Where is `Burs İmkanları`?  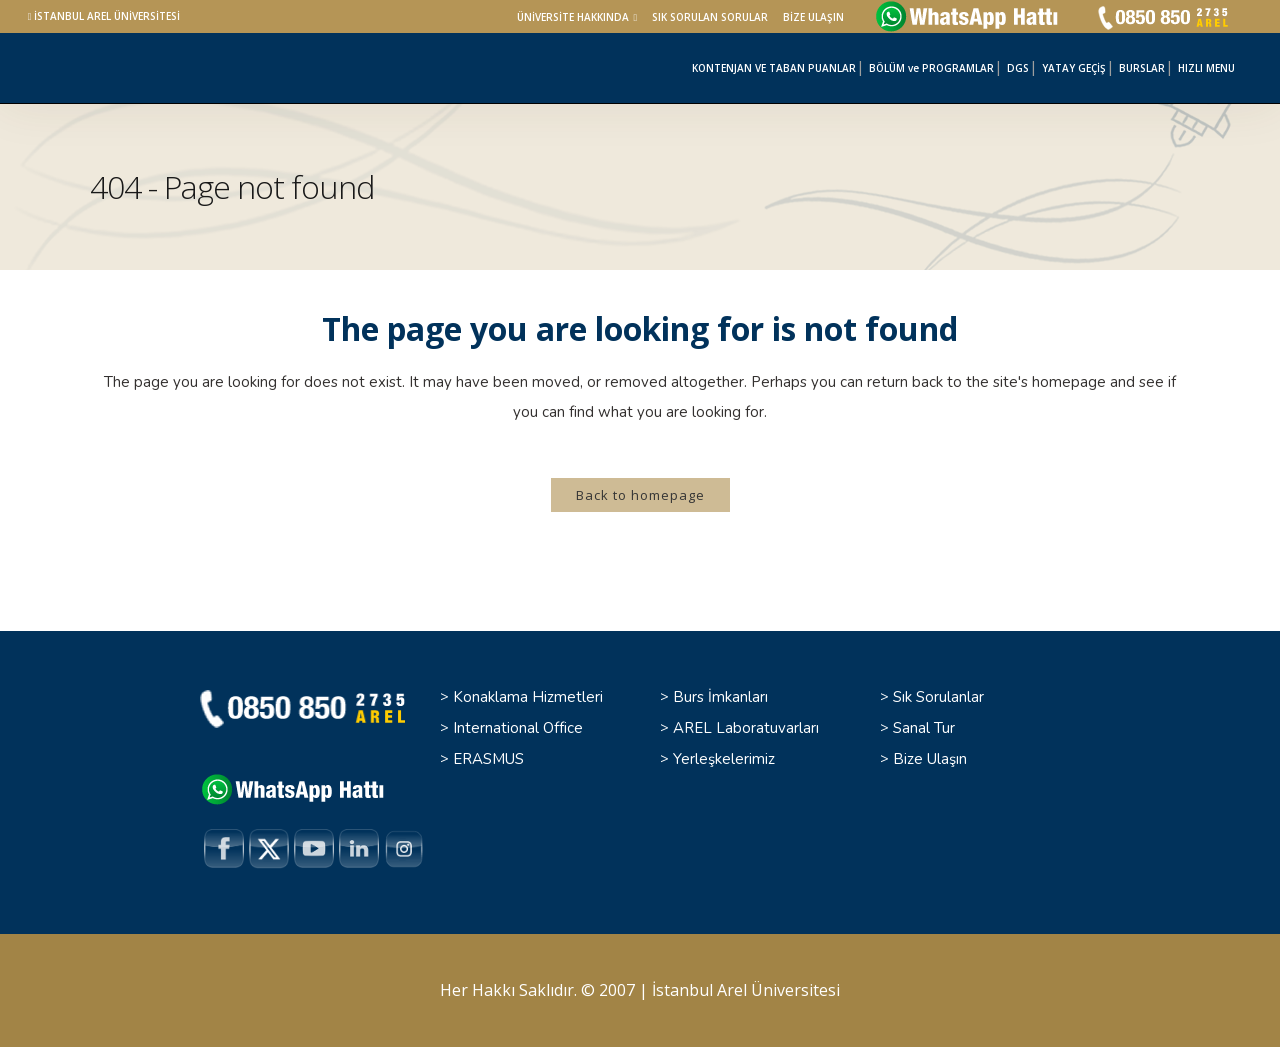 Burs İmkanları is located at coordinates (720, 697).